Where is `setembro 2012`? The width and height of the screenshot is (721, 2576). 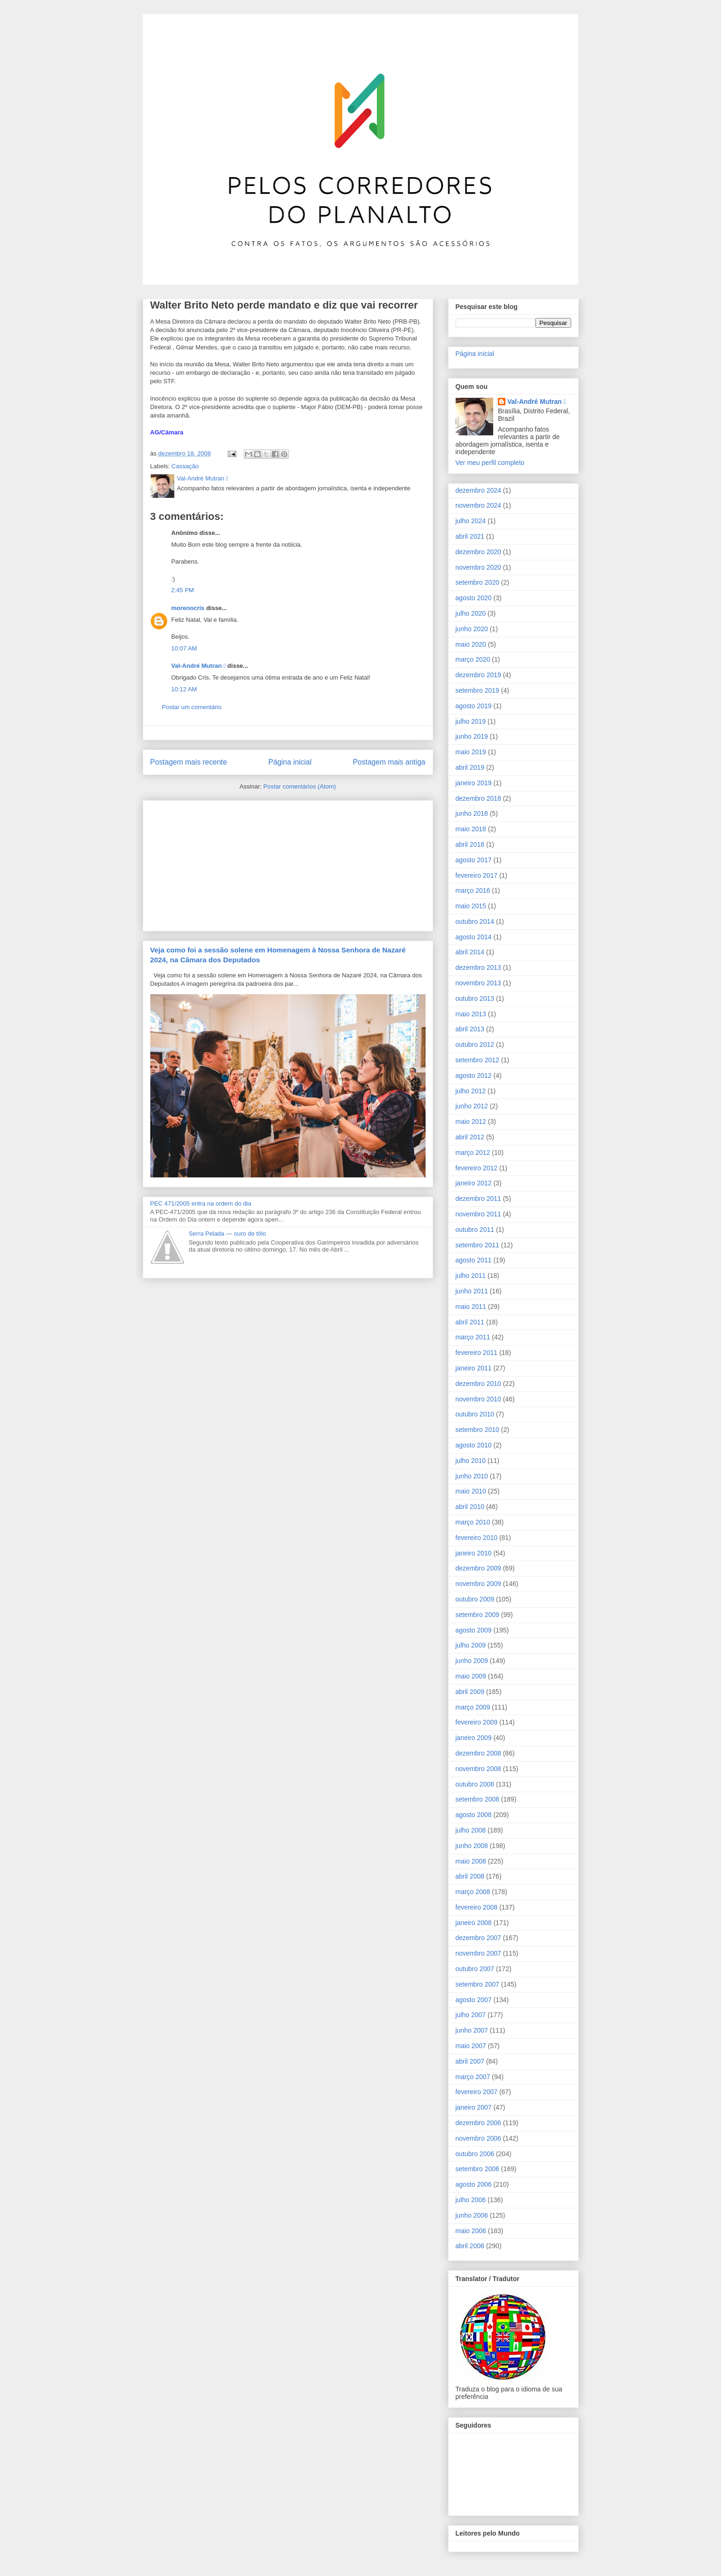 setembro 2012 is located at coordinates (477, 1060).